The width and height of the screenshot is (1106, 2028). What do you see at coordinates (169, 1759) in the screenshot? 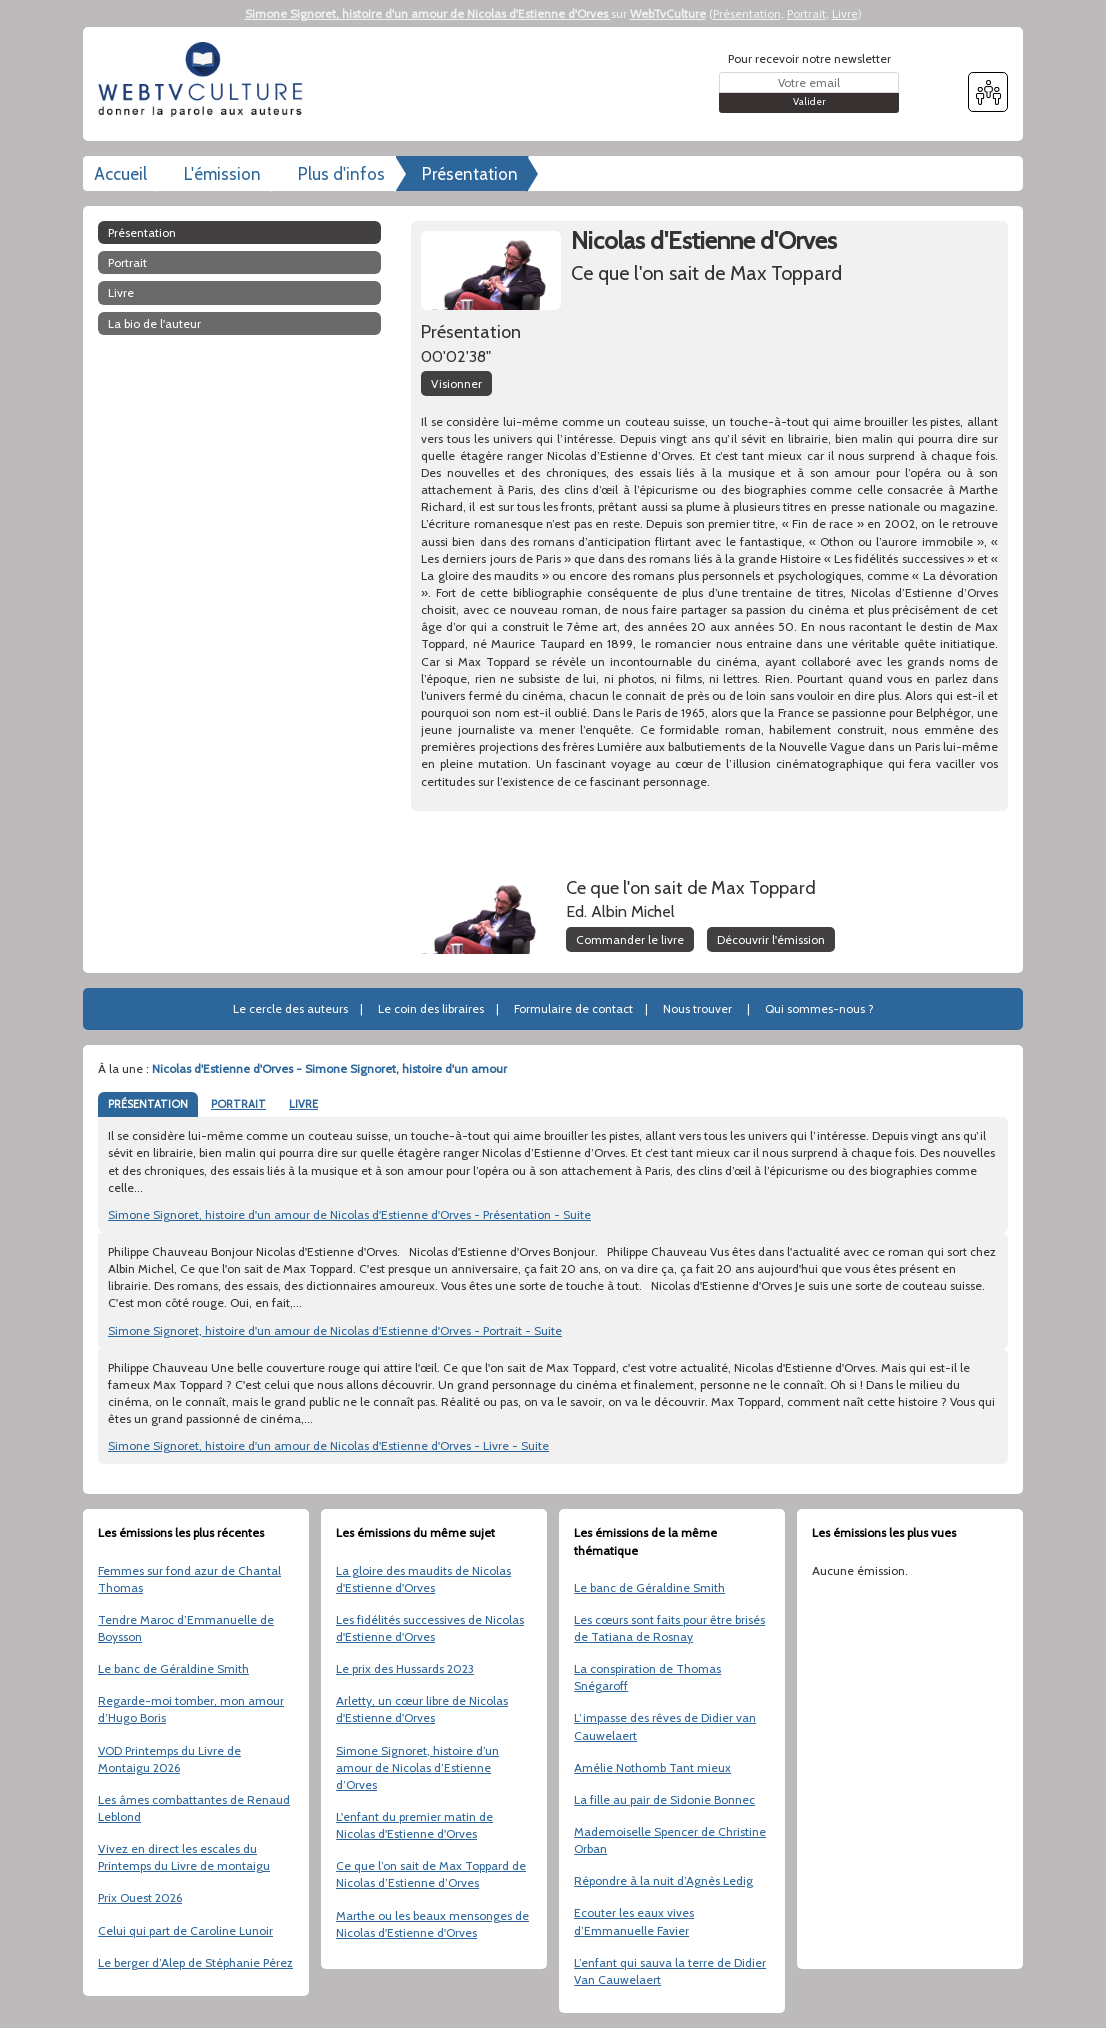
I see `VOD Printemps du Livre de Montaigu 2026` at bounding box center [169, 1759].